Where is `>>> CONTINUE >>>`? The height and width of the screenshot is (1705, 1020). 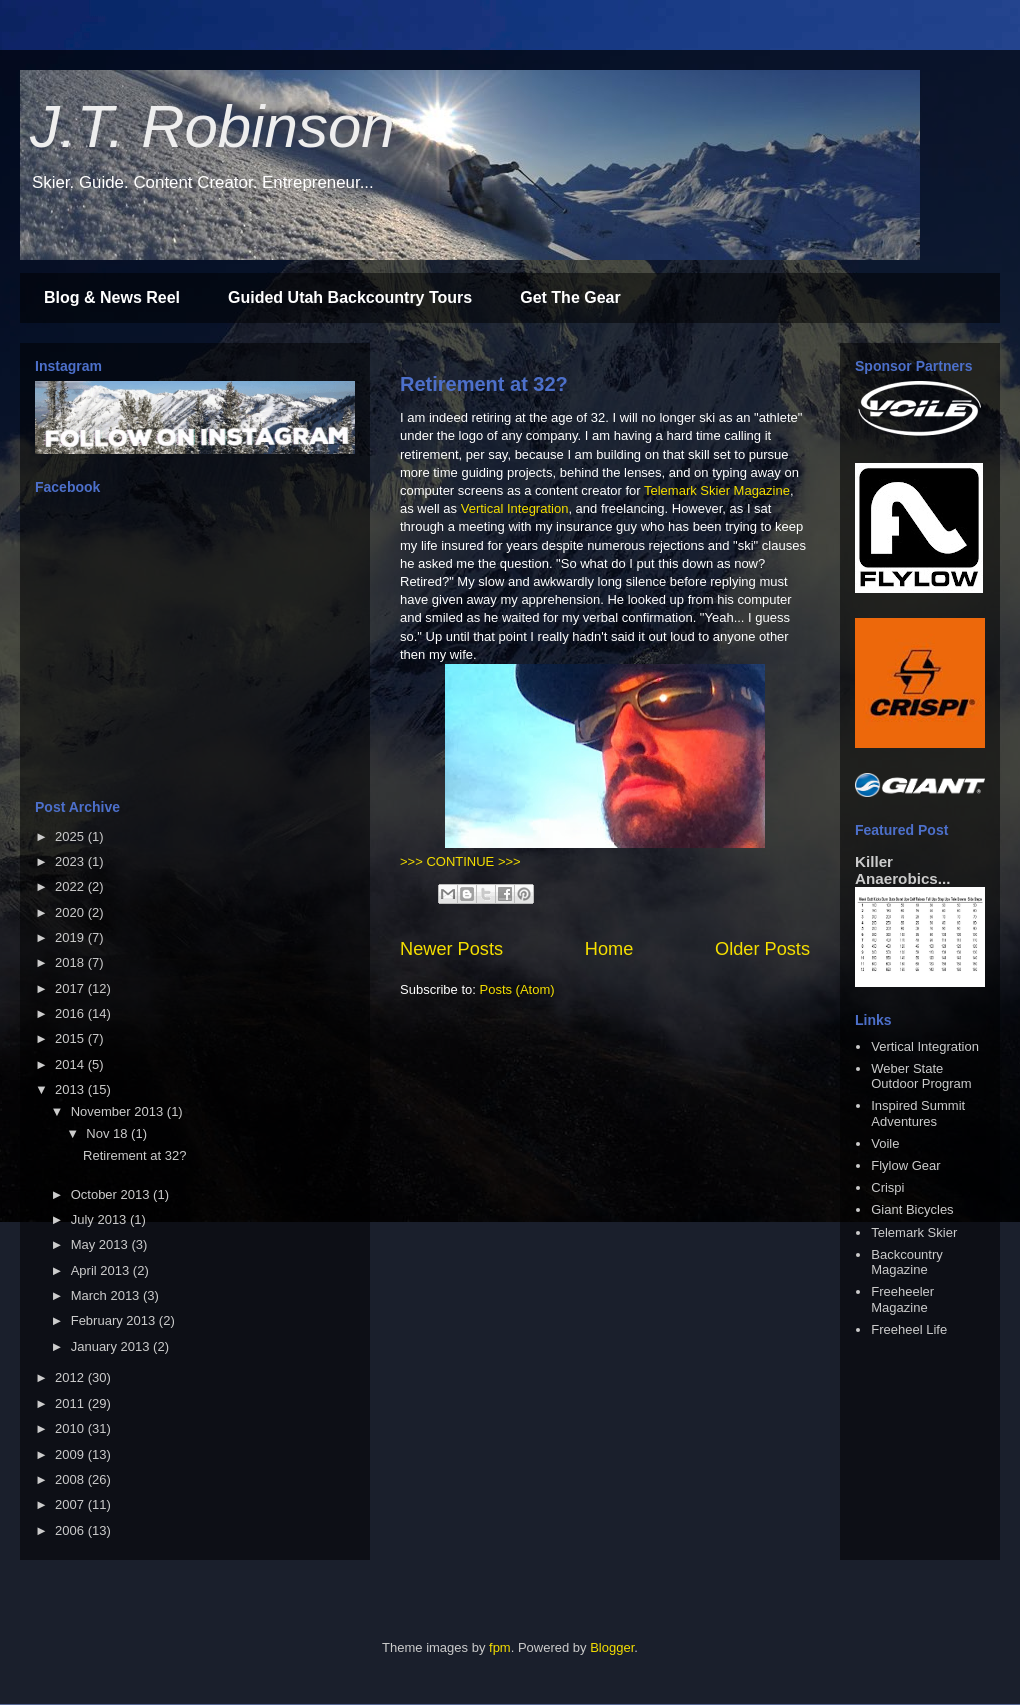 >>> CONTINUE >>> is located at coordinates (460, 861).